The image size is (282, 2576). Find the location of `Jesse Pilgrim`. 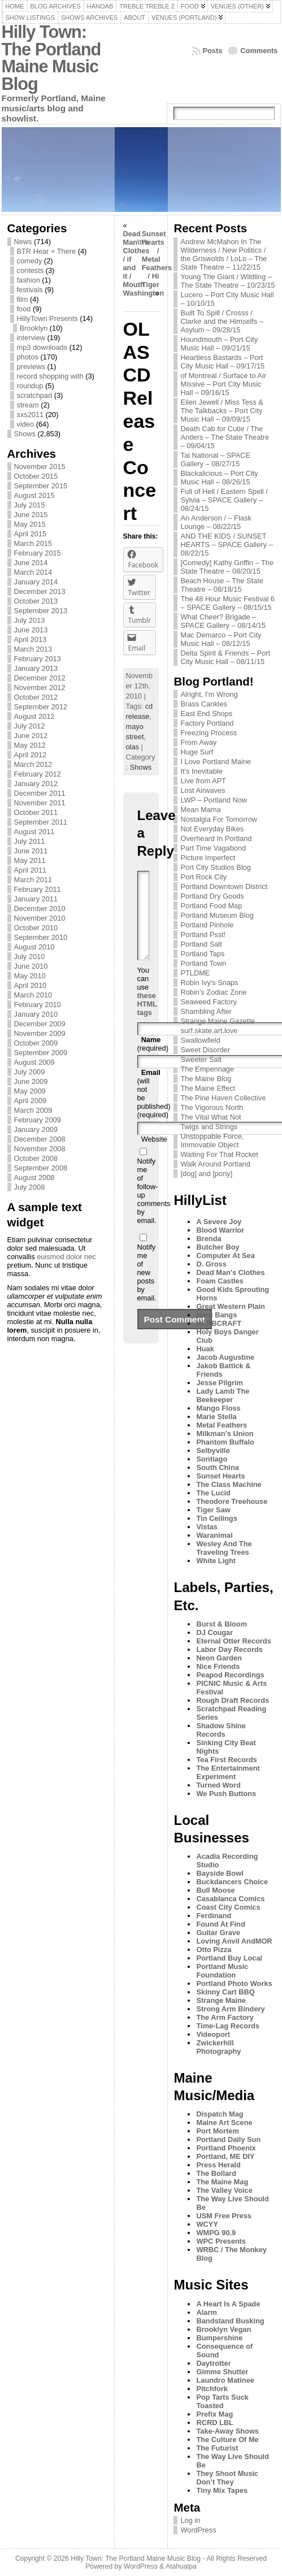

Jesse Pilgrim is located at coordinates (219, 1382).